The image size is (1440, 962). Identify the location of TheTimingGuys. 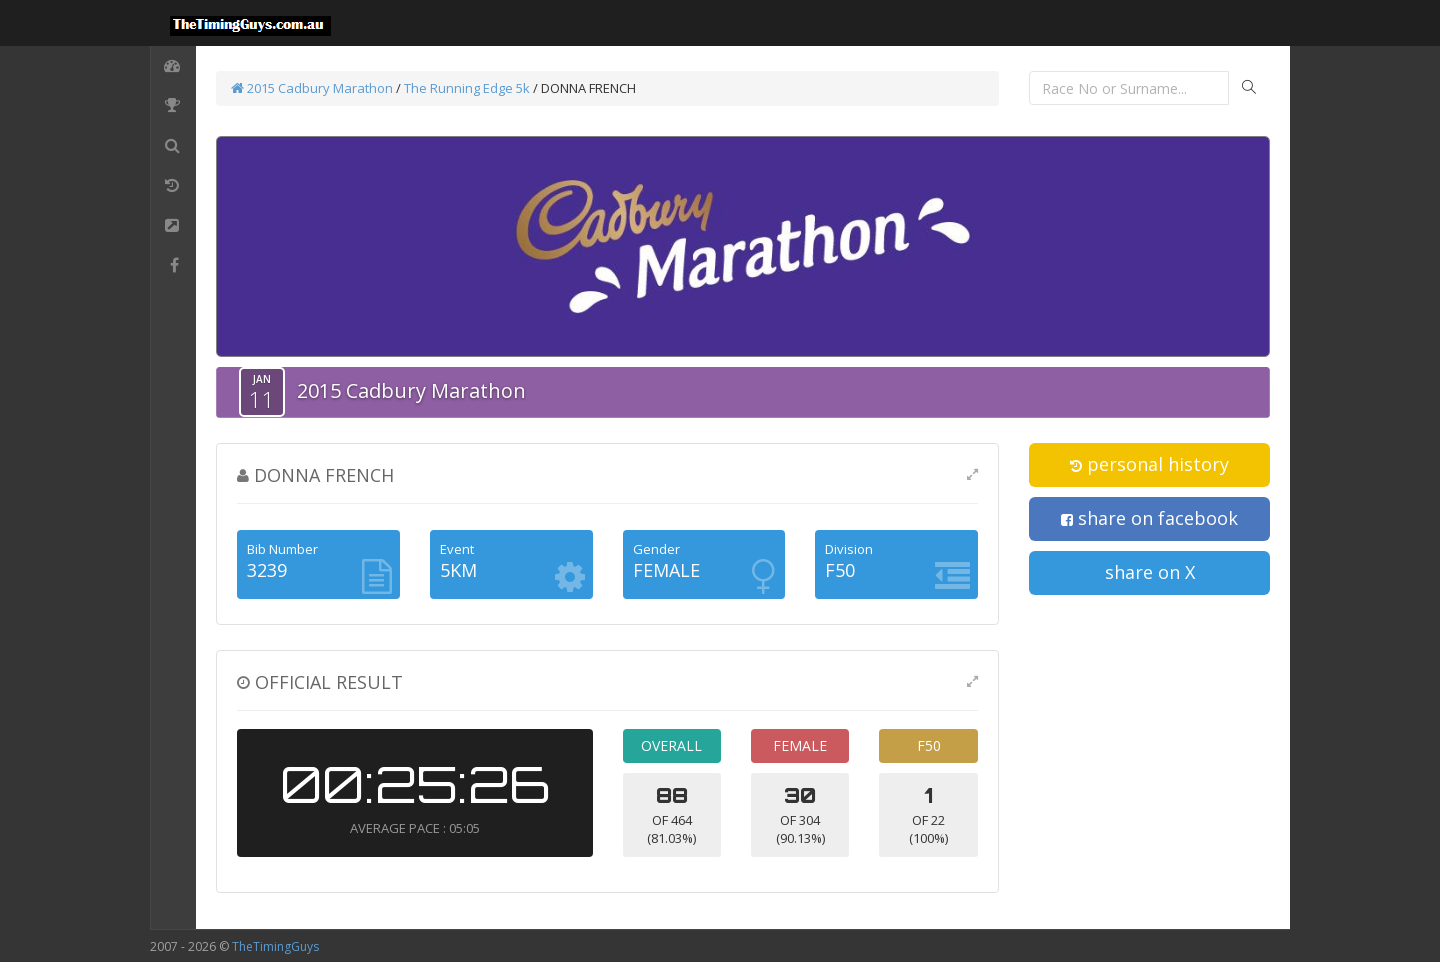
(275, 946).